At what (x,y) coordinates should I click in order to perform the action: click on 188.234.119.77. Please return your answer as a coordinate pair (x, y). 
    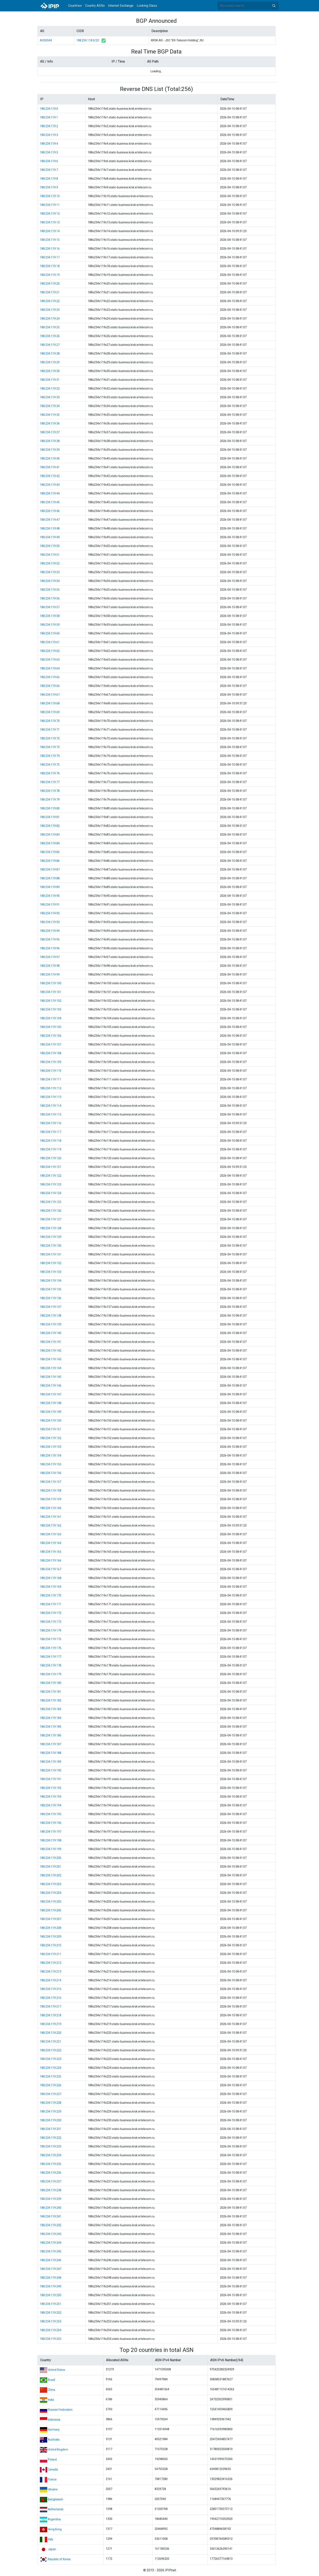
    Looking at the image, I should click on (50, 782).